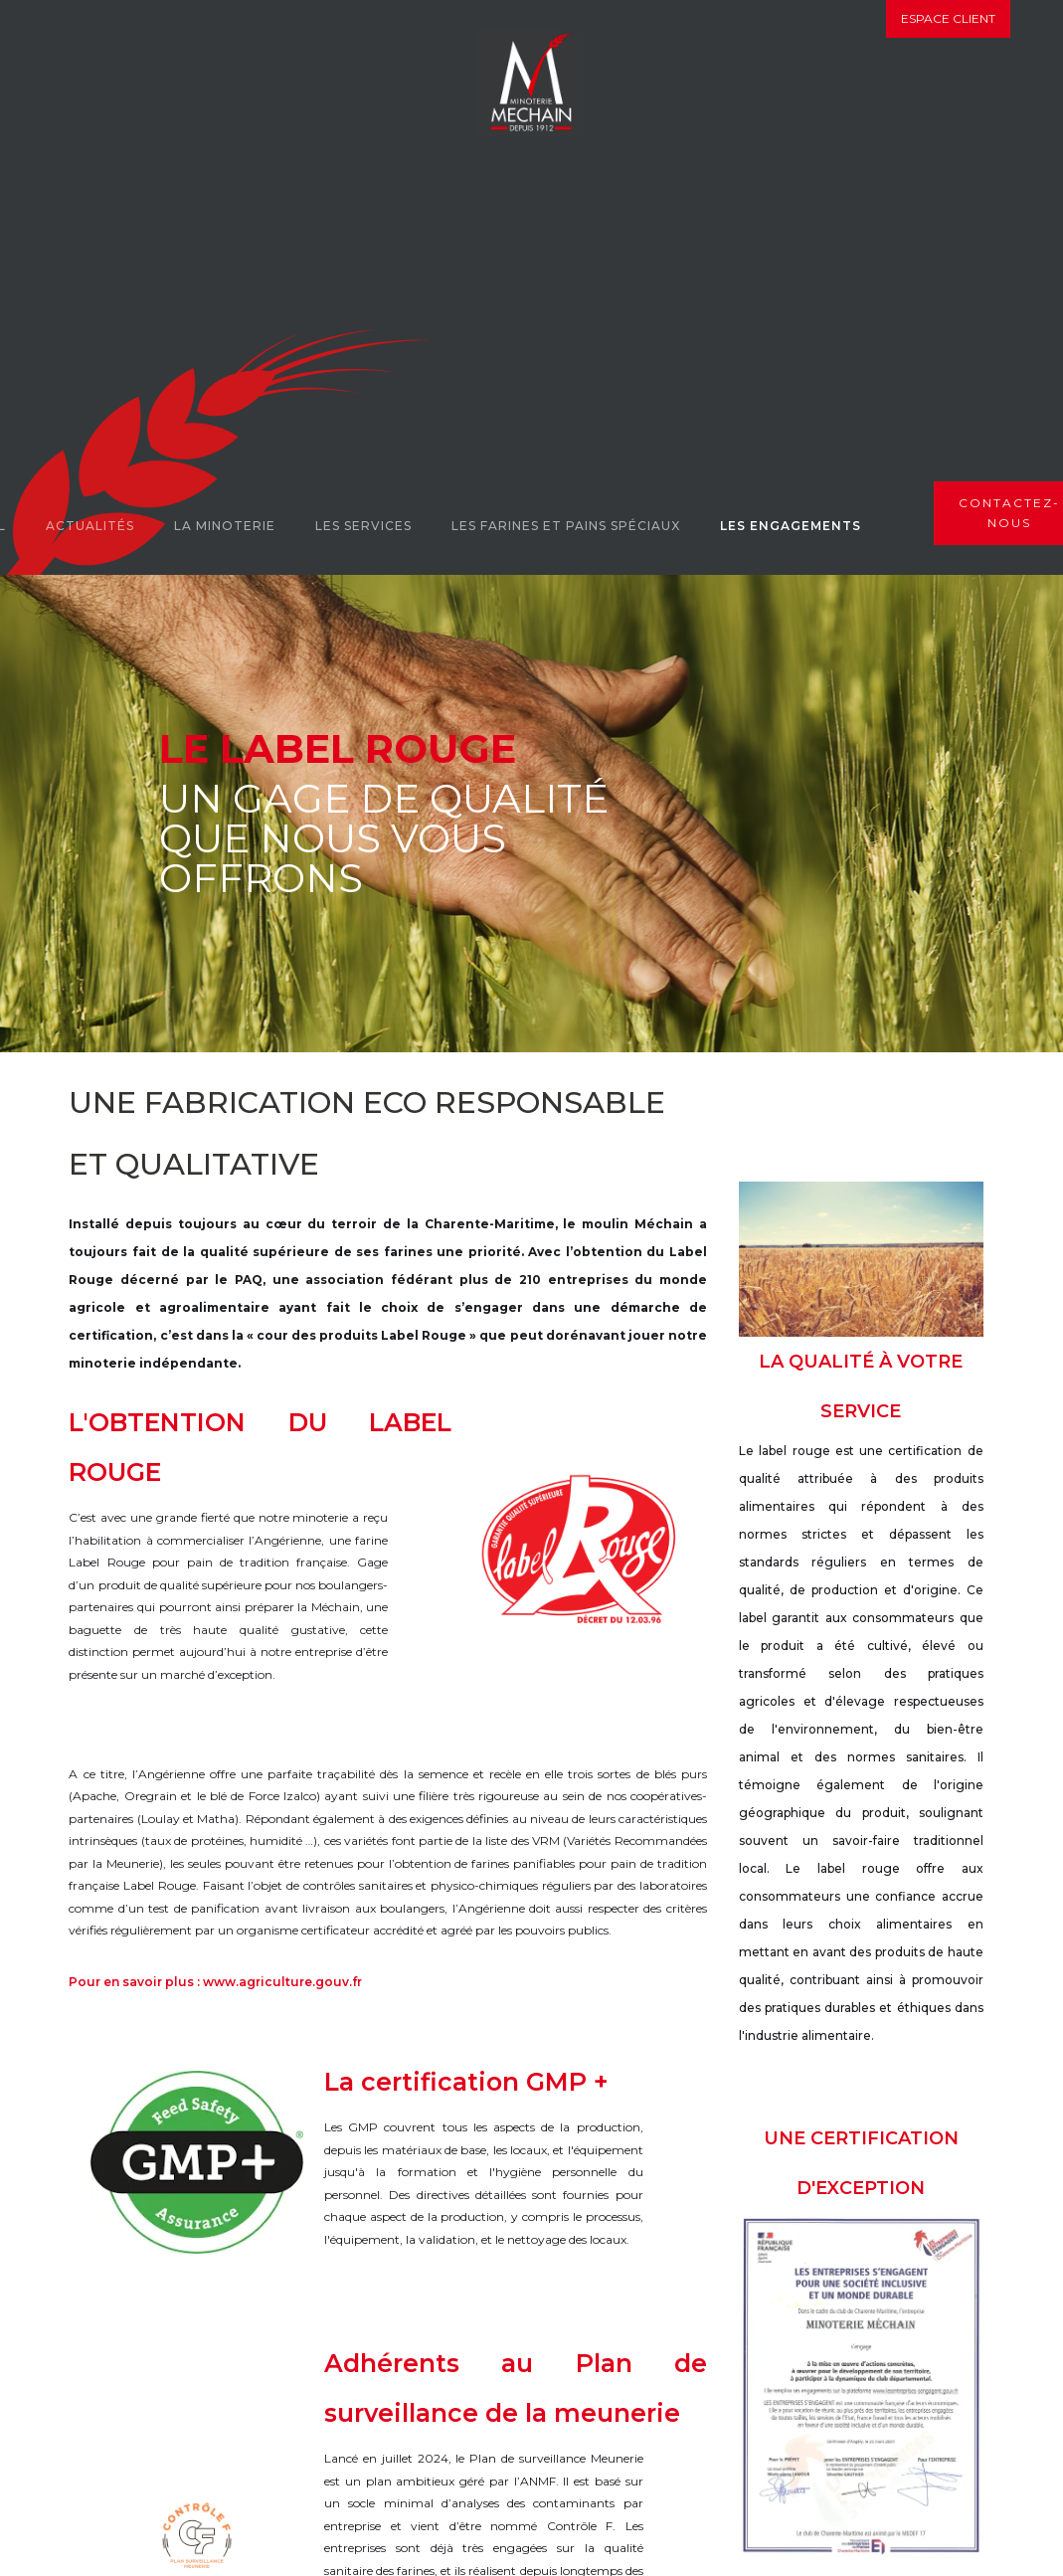 The image size is (1063, 2576). What do you see at coordinates (790, 525) in the screenshot?
I see `Les engagements` at bounding box center [790, 525].